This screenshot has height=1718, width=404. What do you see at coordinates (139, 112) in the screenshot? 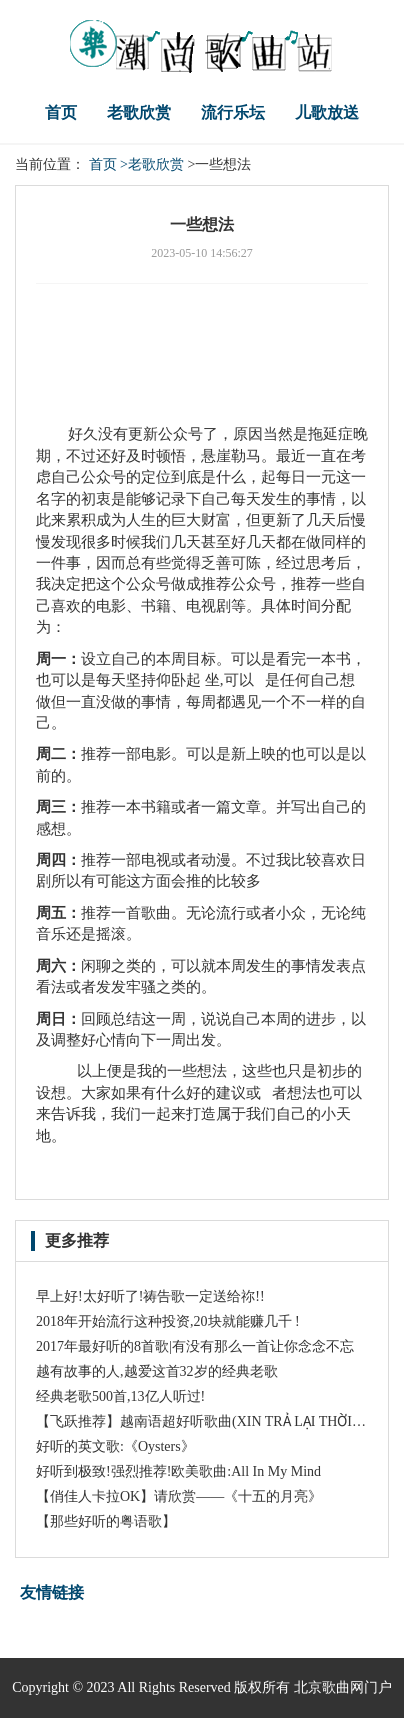
I see `老歌欣赏` at bounding box center [139, 112].